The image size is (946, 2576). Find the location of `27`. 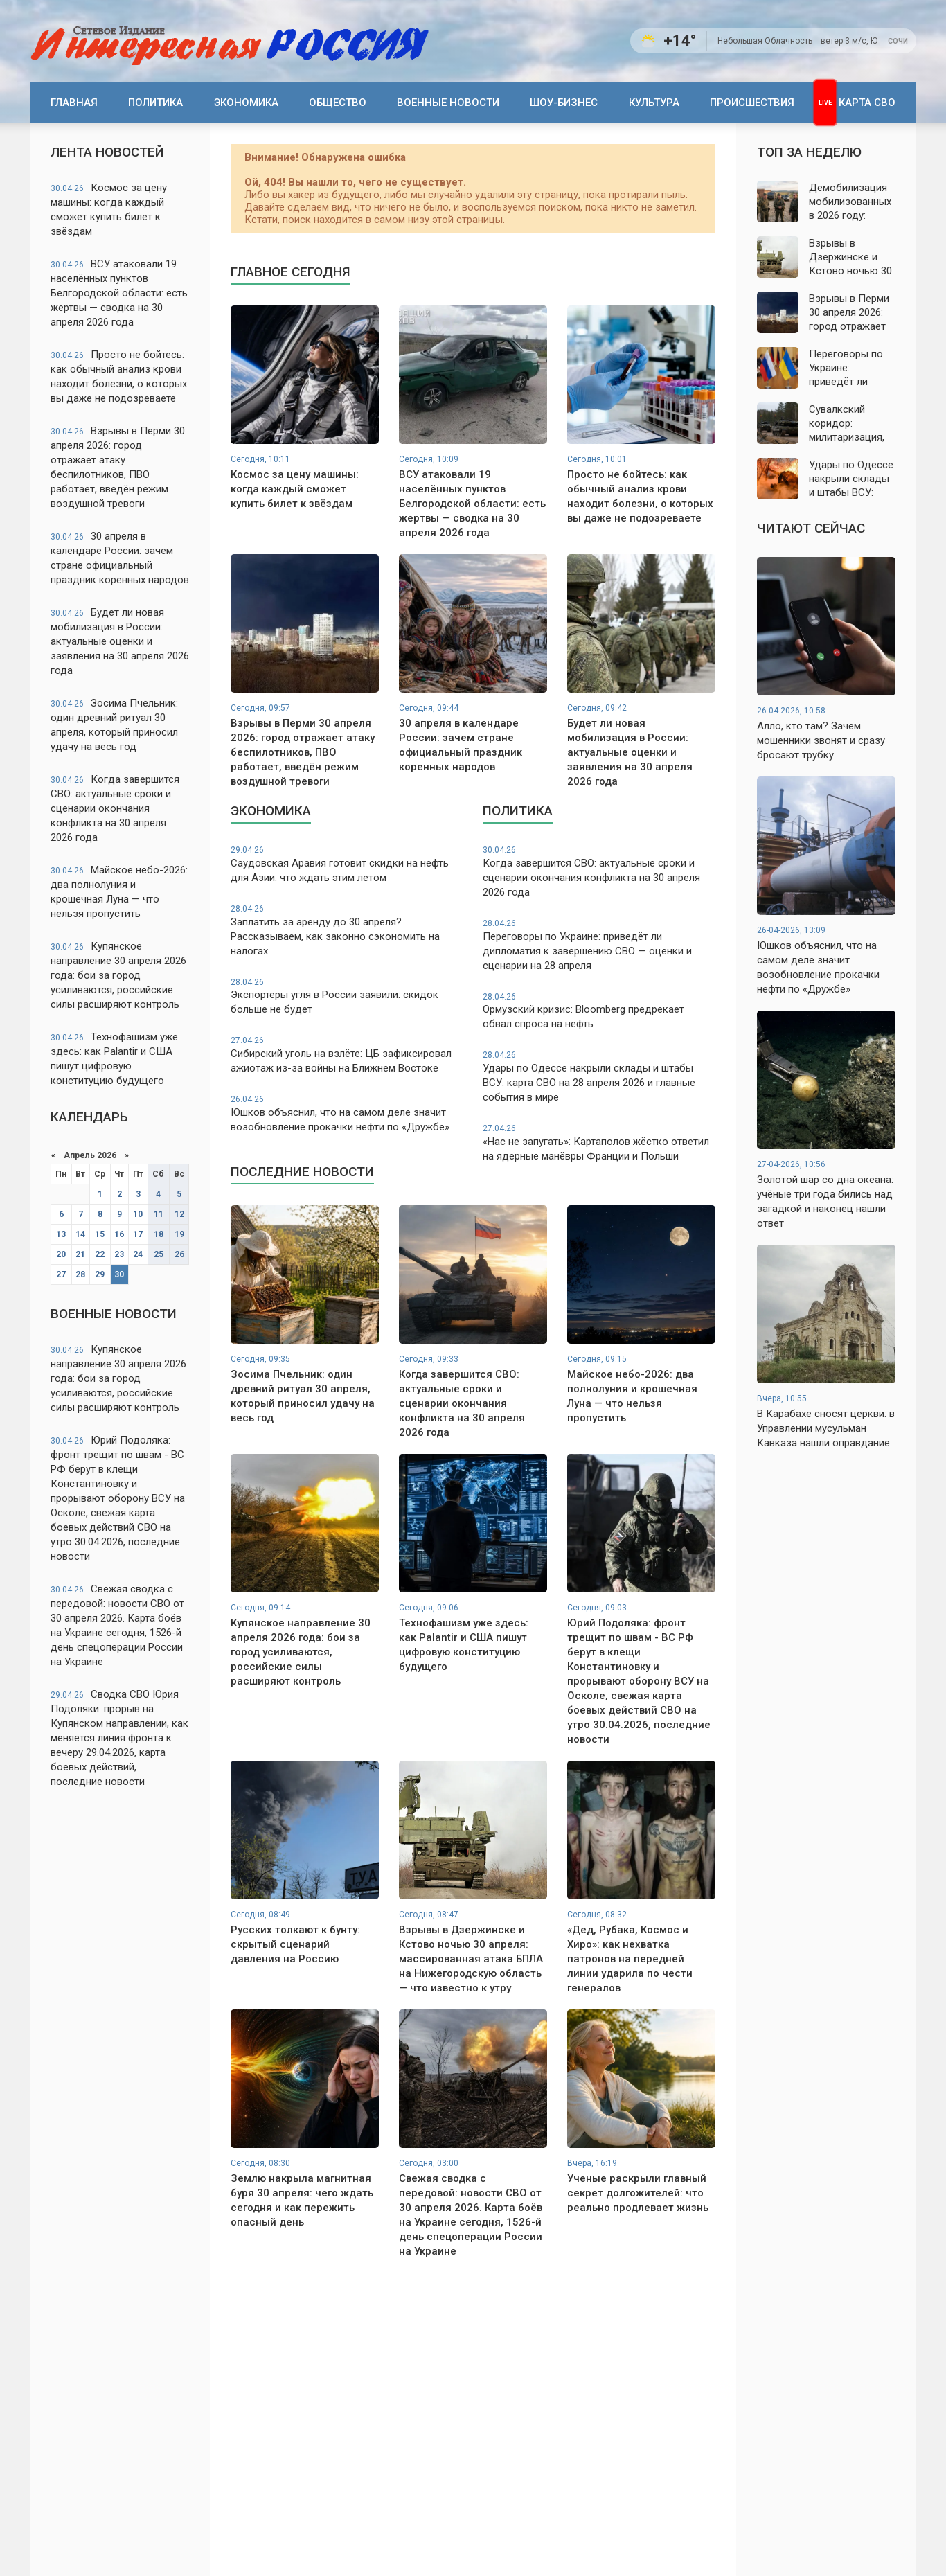

27 is located at coordinates (61, 1274).